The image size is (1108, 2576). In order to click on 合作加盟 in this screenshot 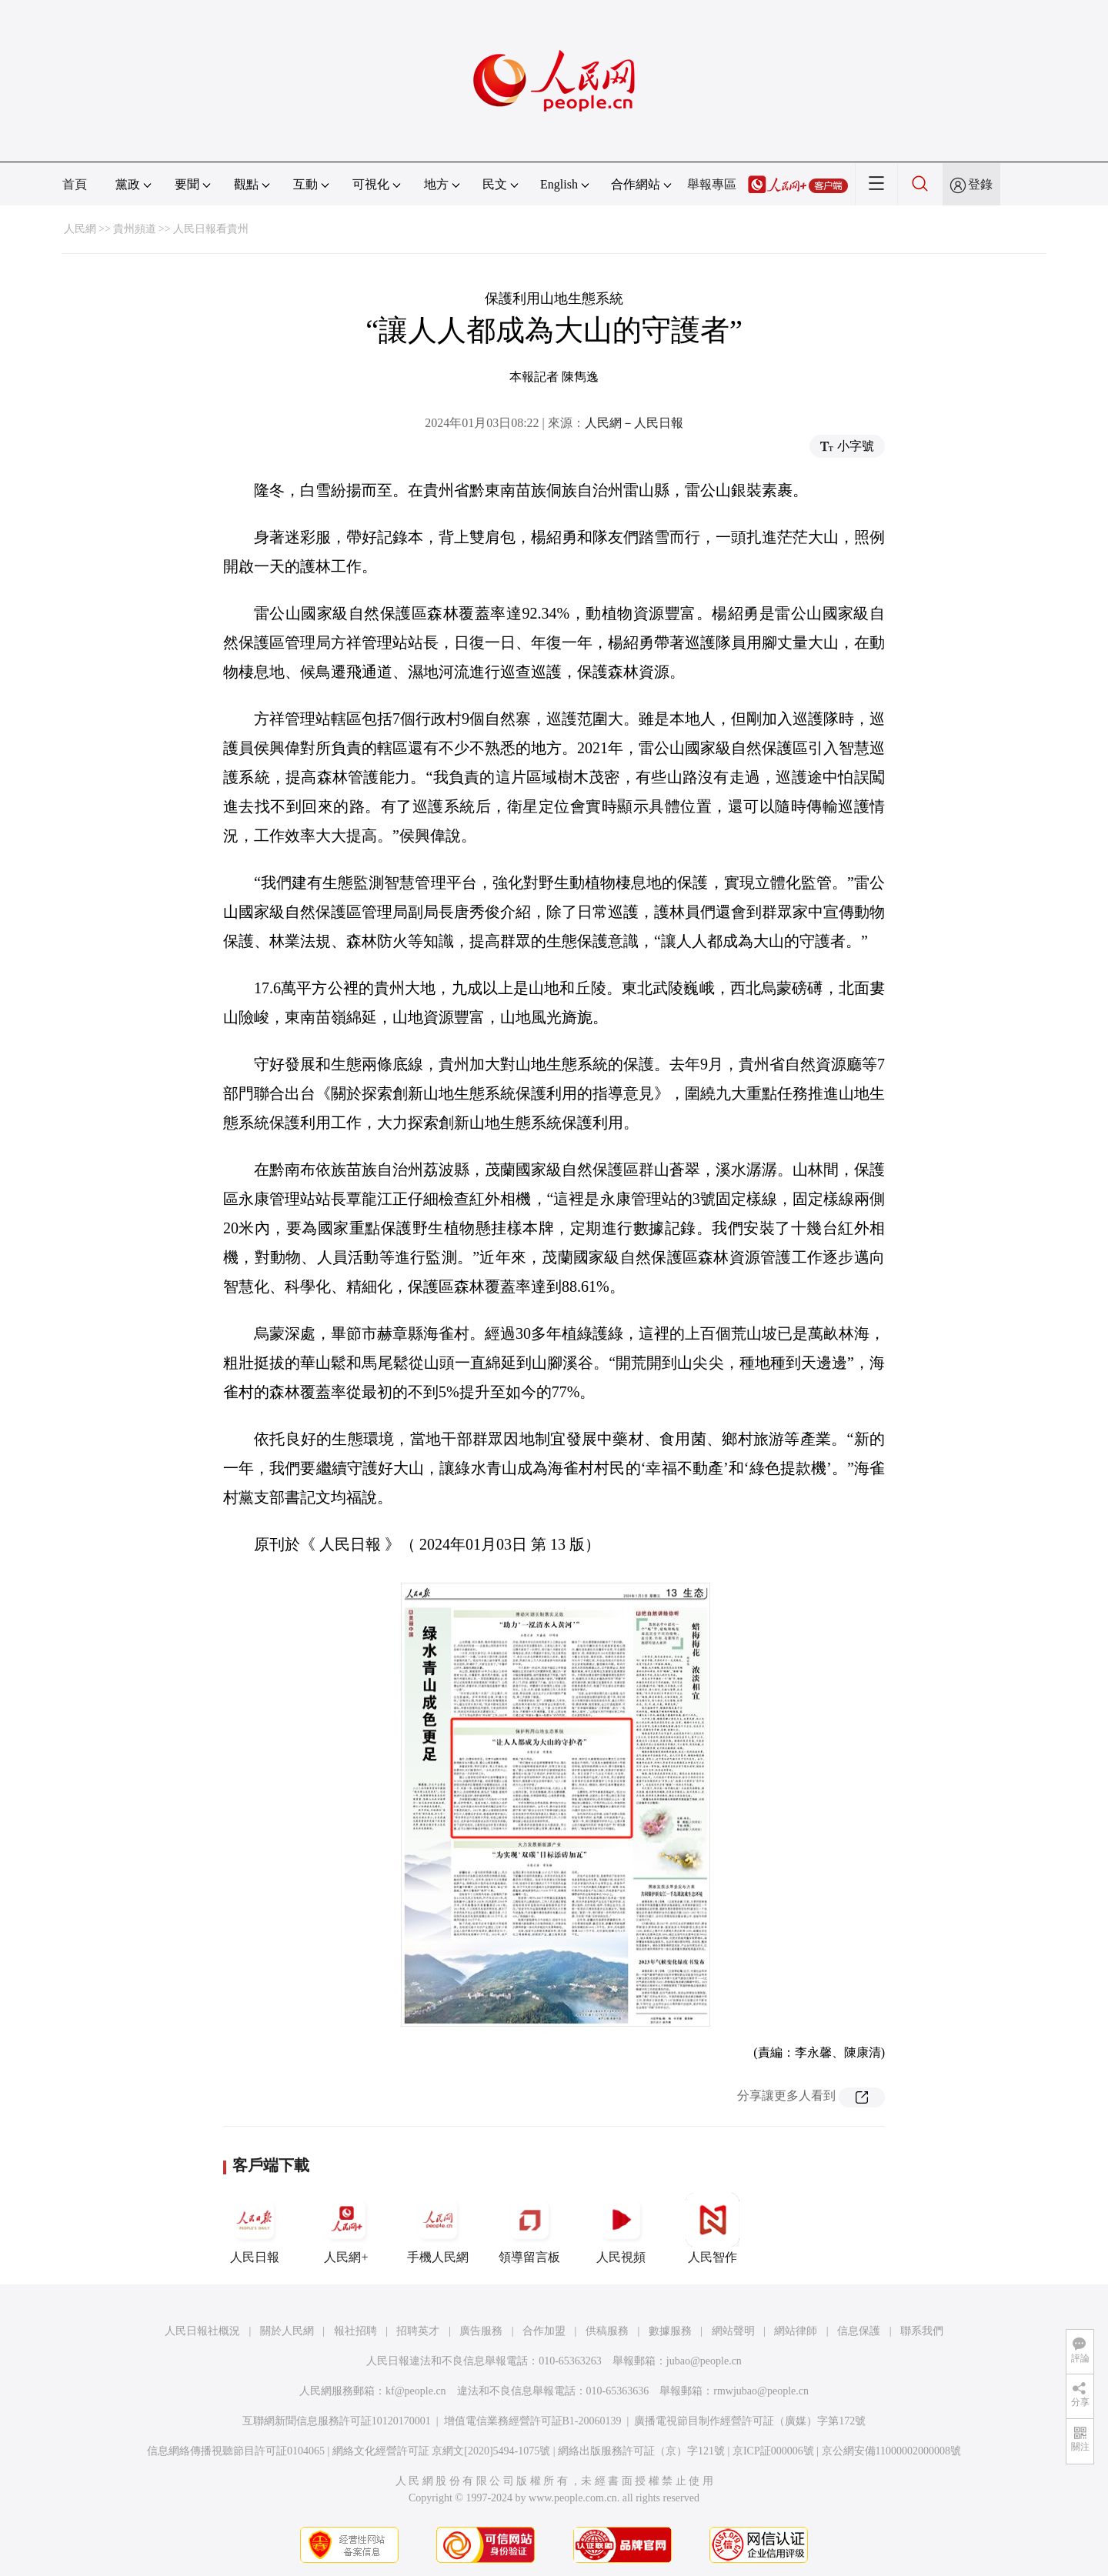, I will do `click(544, 2331)`.